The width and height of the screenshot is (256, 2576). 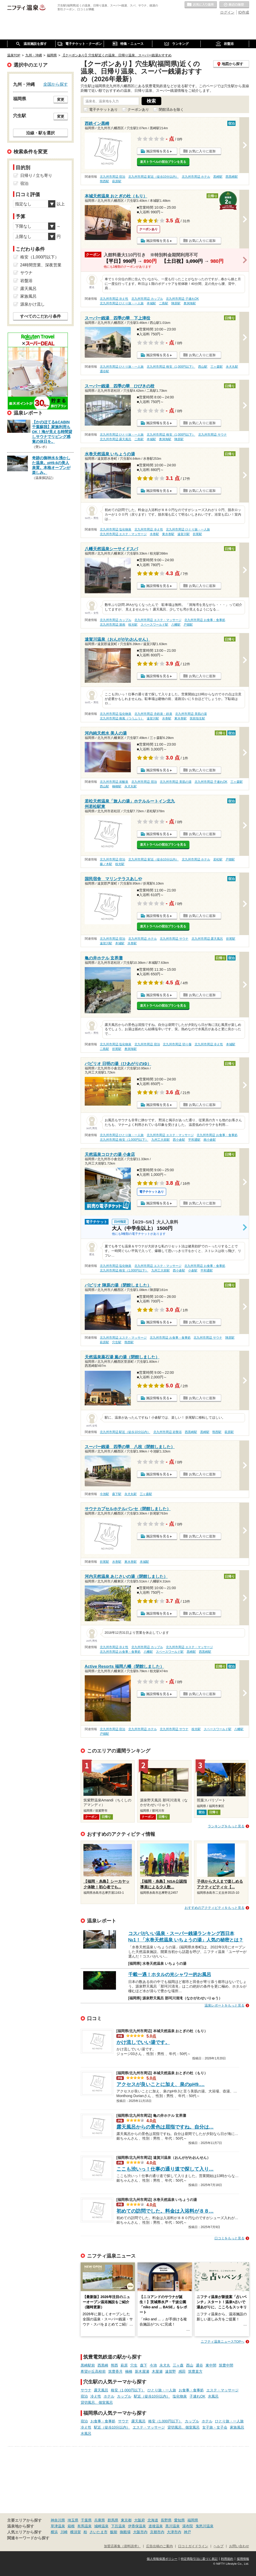 What do you see at coordinates (163, 303) in the screenshot?
I see `二島駅` at bounding box center [163, 303].